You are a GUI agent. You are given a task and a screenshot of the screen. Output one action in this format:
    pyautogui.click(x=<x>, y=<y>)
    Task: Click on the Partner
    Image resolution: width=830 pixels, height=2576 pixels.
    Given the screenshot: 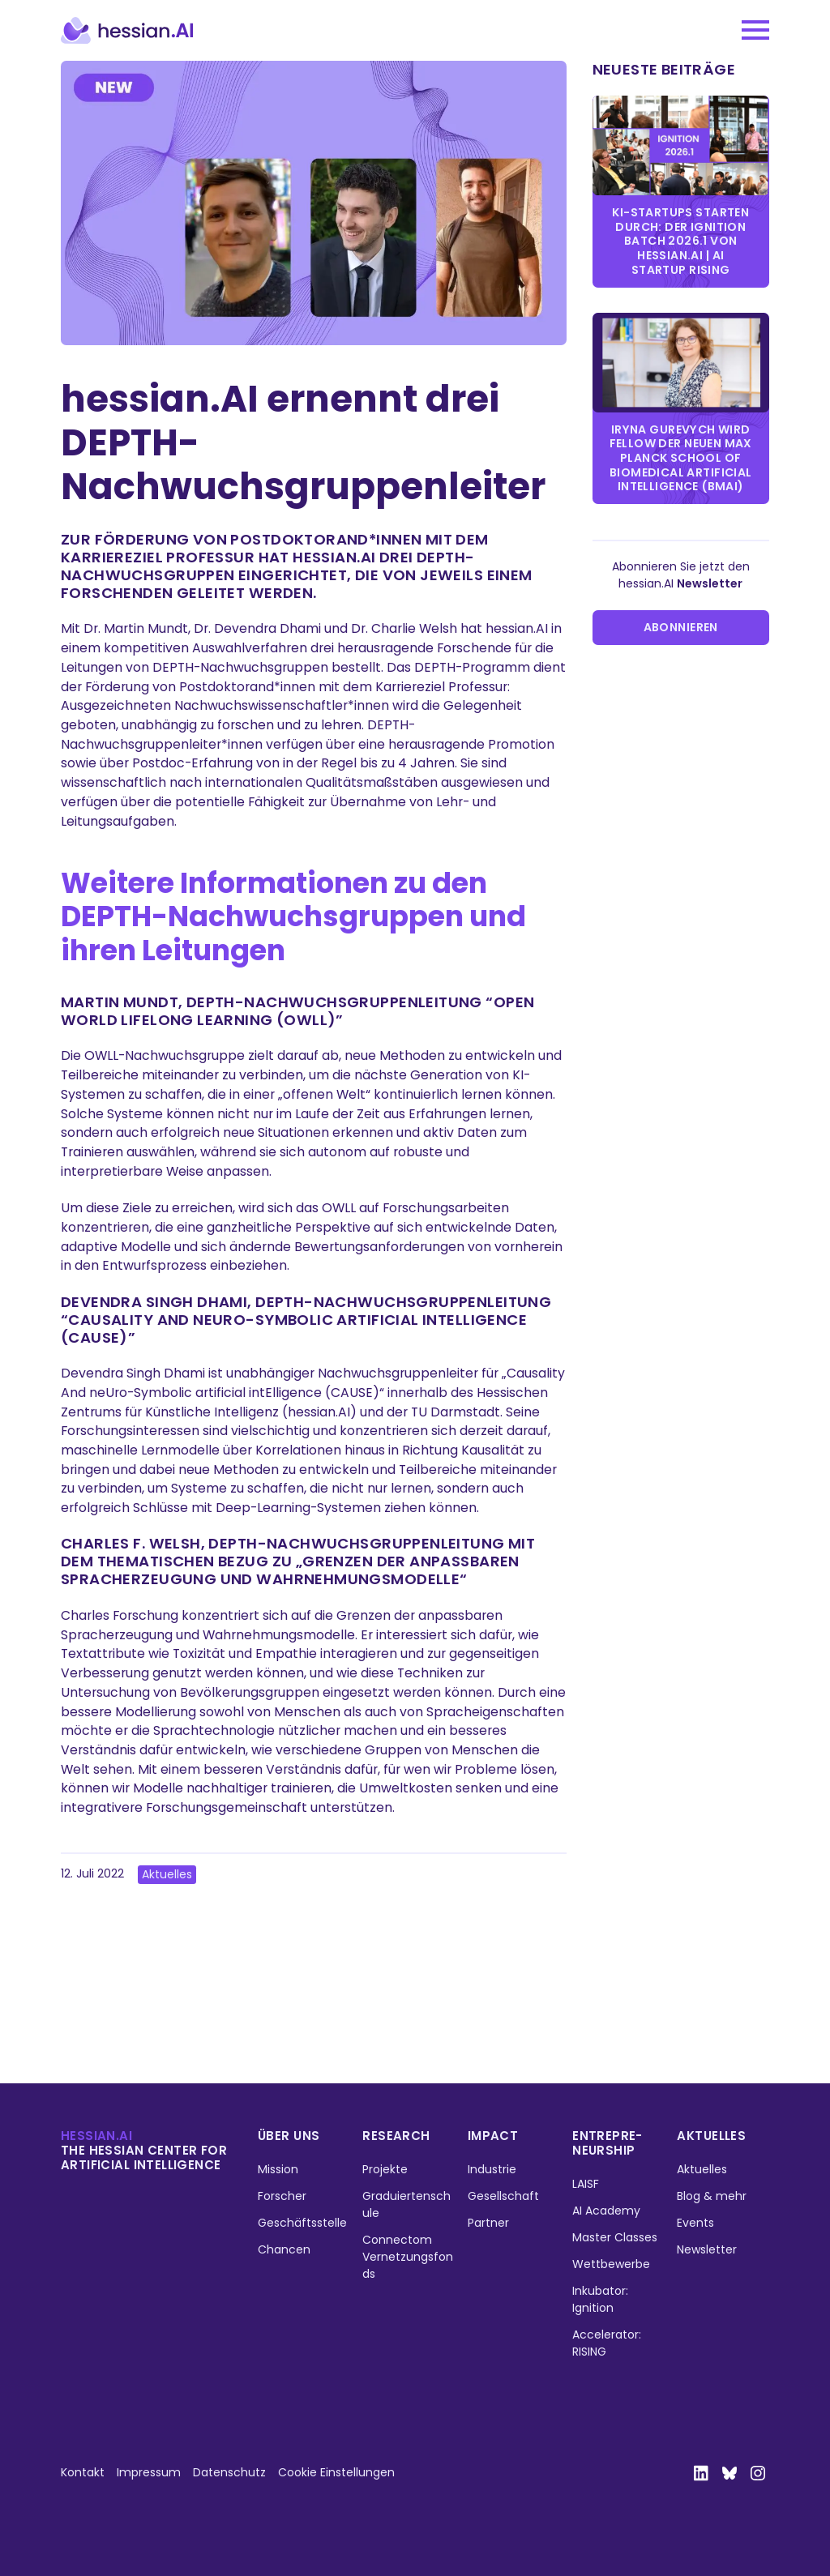 What is the action you would take?
    pyautogui.click(x=488, y=2223)
    